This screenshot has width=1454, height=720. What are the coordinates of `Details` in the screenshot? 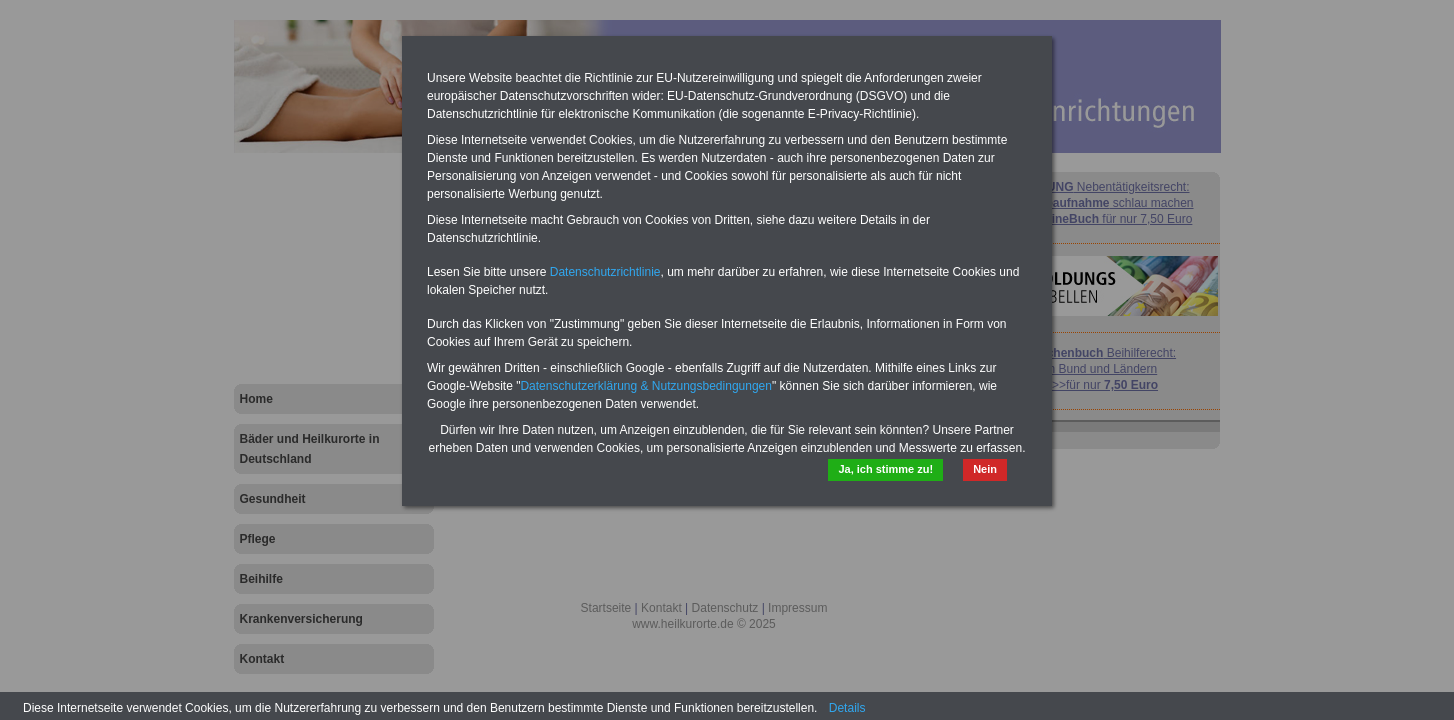 It's located at (847, 708).